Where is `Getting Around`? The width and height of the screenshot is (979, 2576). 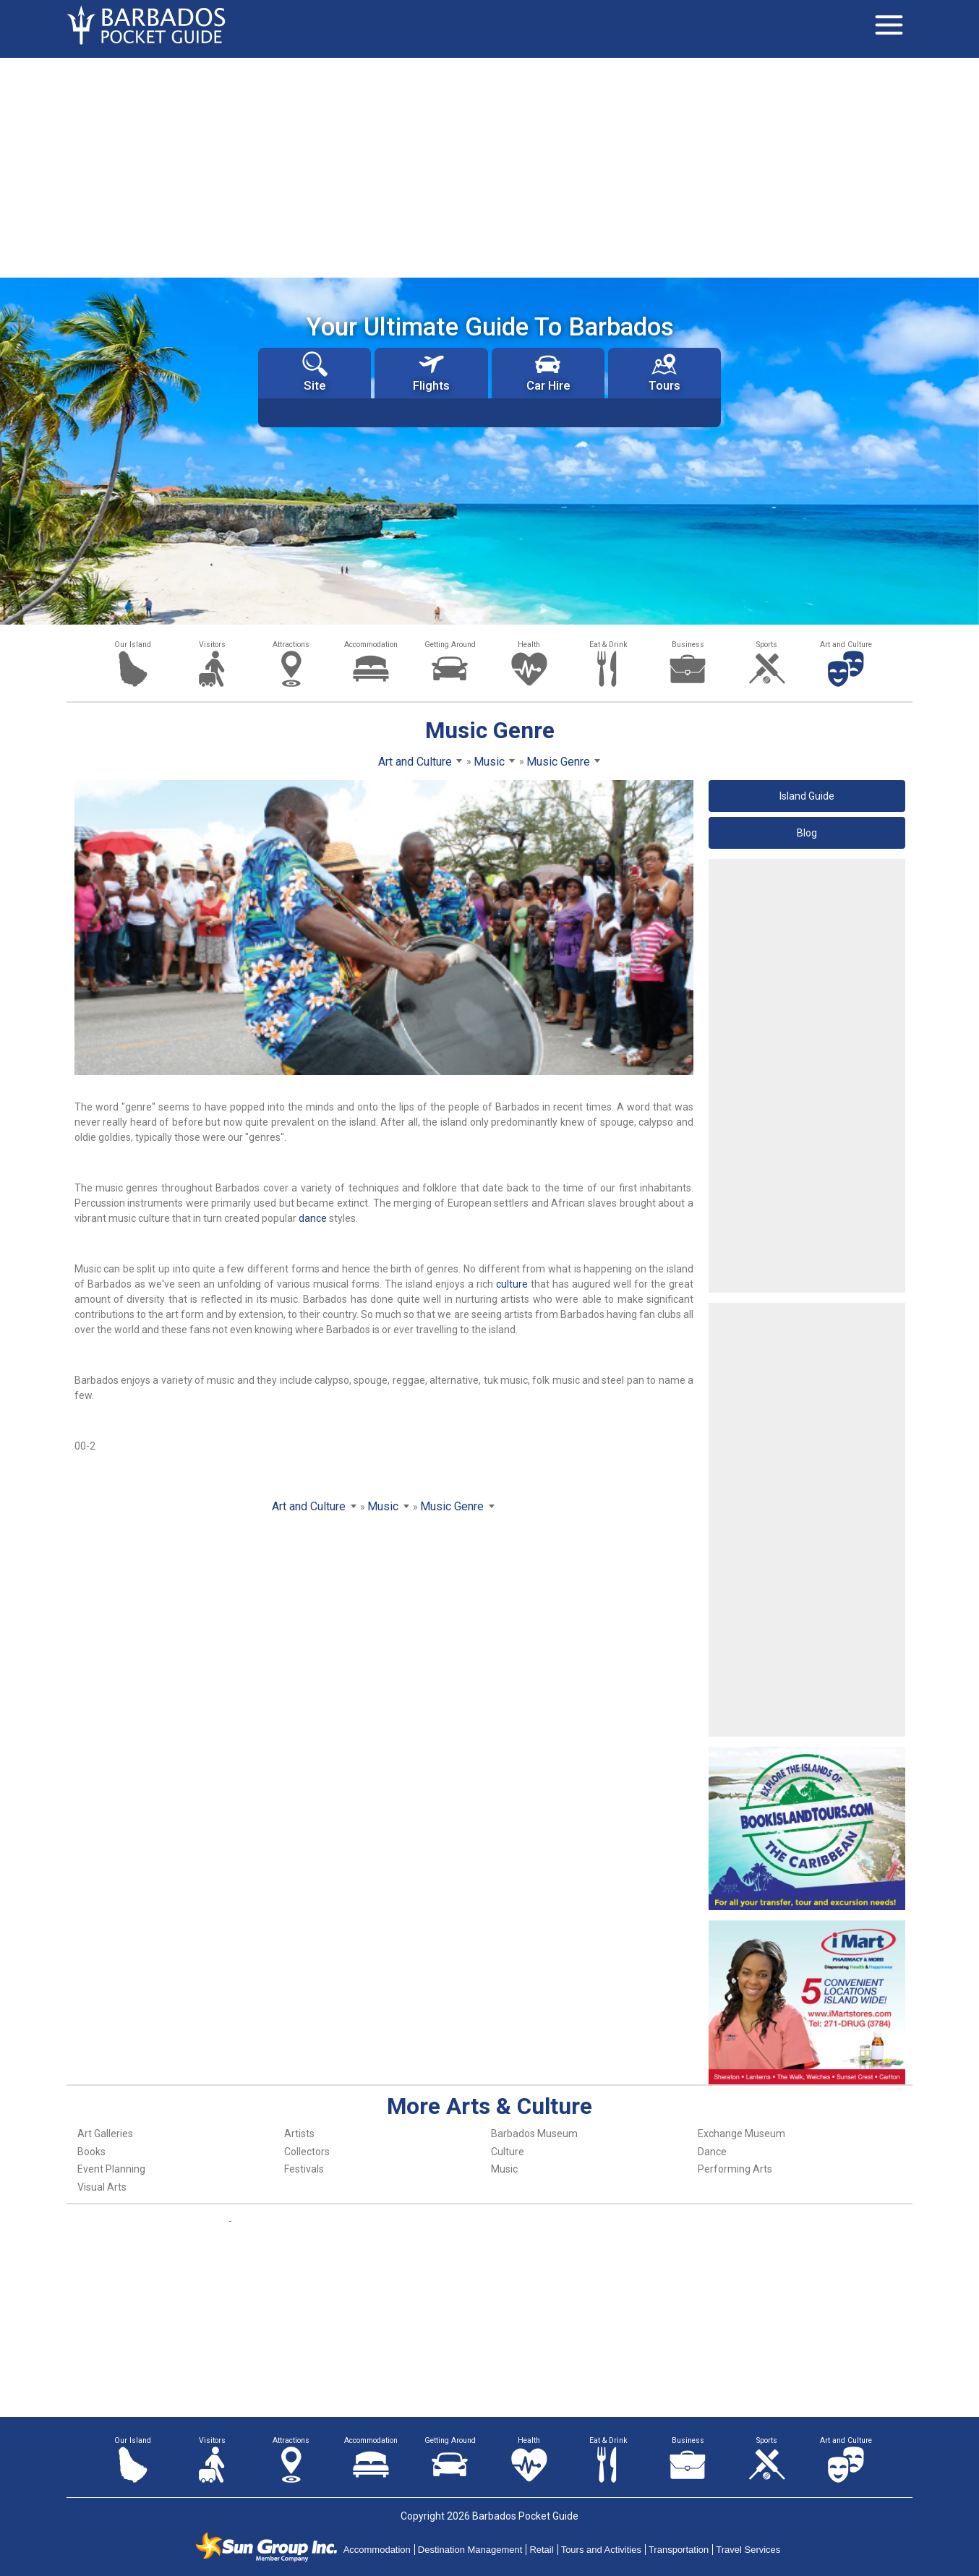
Getting Around is located at coordinates (450, 644).